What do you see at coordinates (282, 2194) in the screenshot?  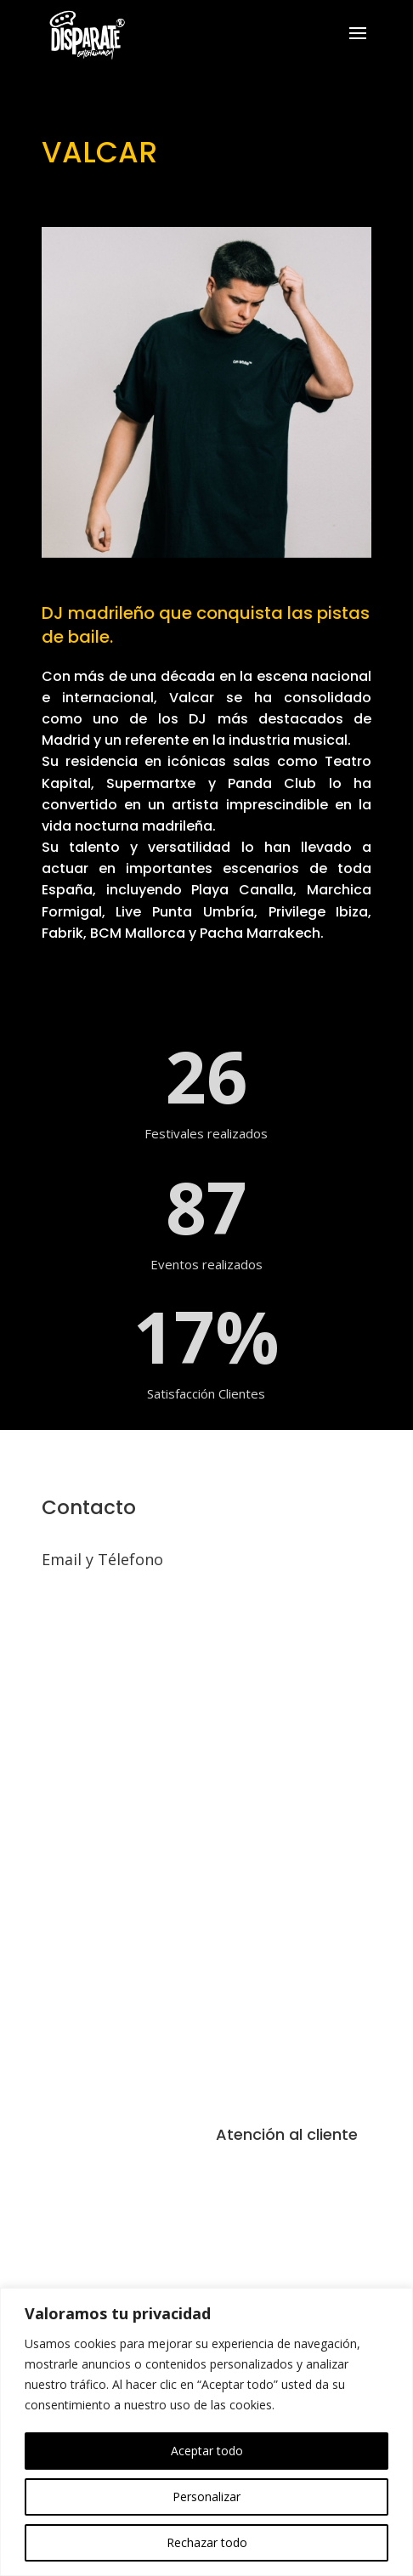 I see `Política de Cookies` at bounding box center [282, 2194].